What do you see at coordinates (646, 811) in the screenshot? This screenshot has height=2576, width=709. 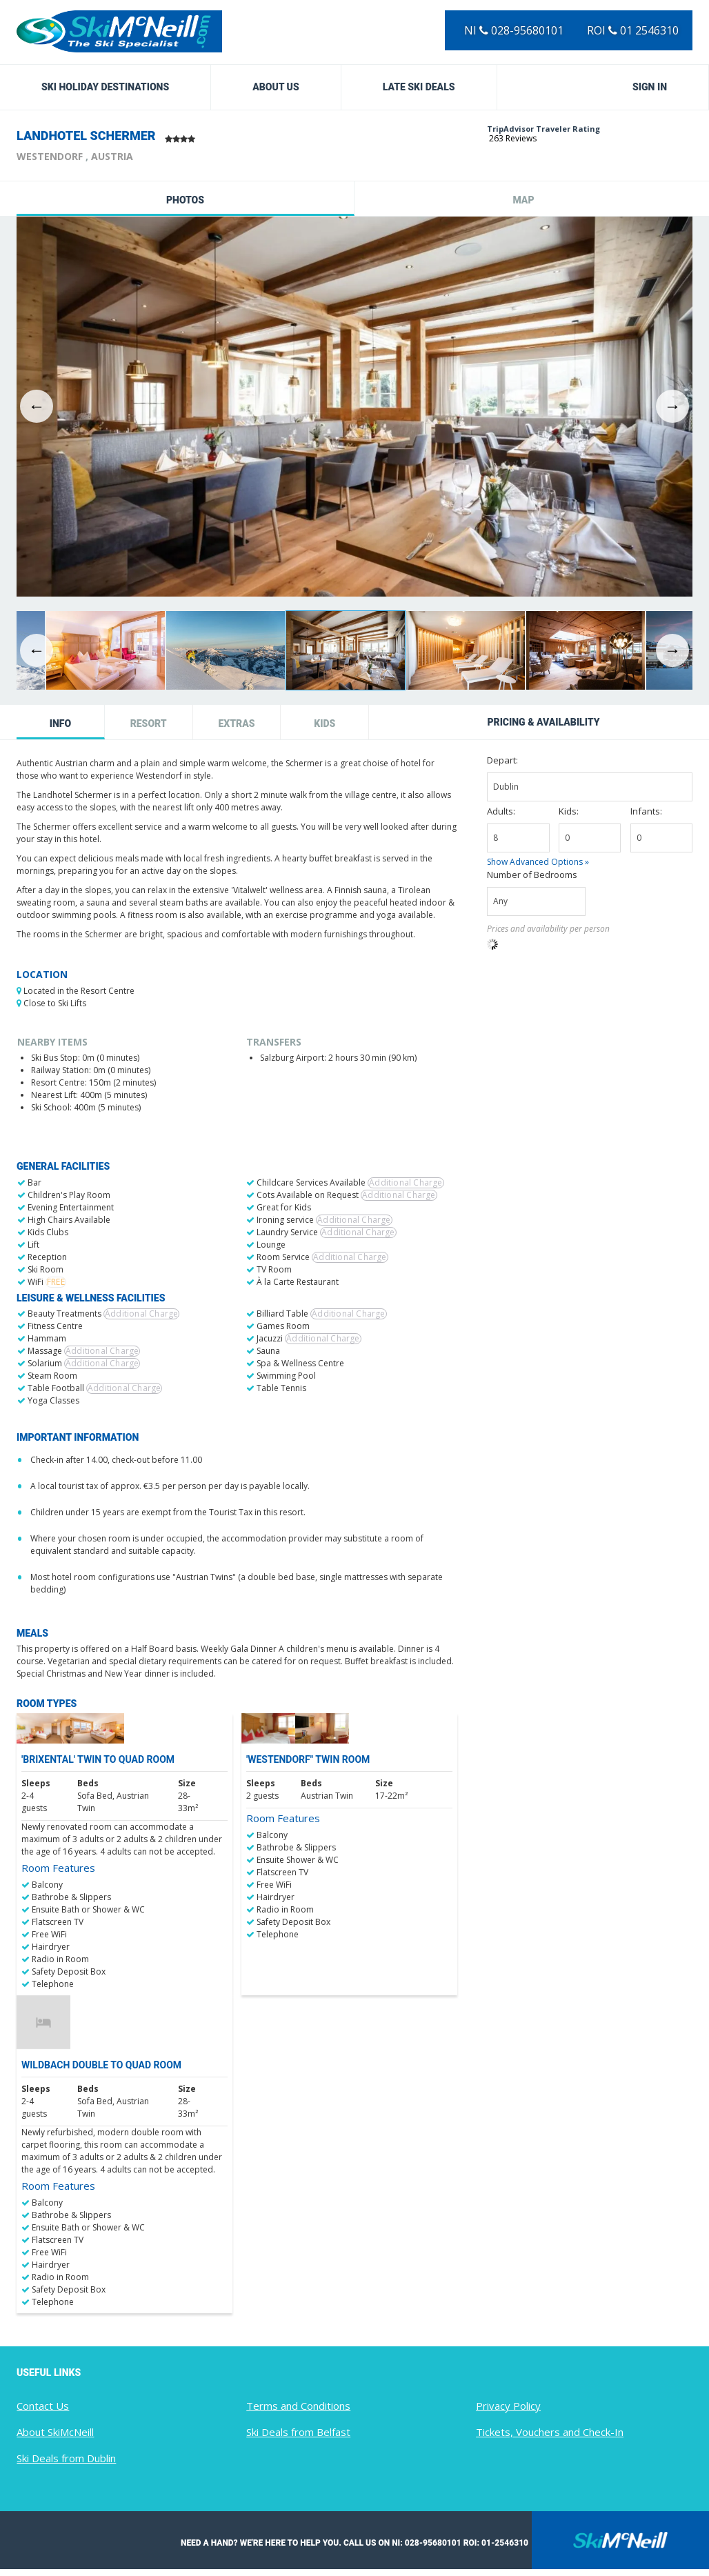 I see `Infants:` at bounding box center [646, 811].